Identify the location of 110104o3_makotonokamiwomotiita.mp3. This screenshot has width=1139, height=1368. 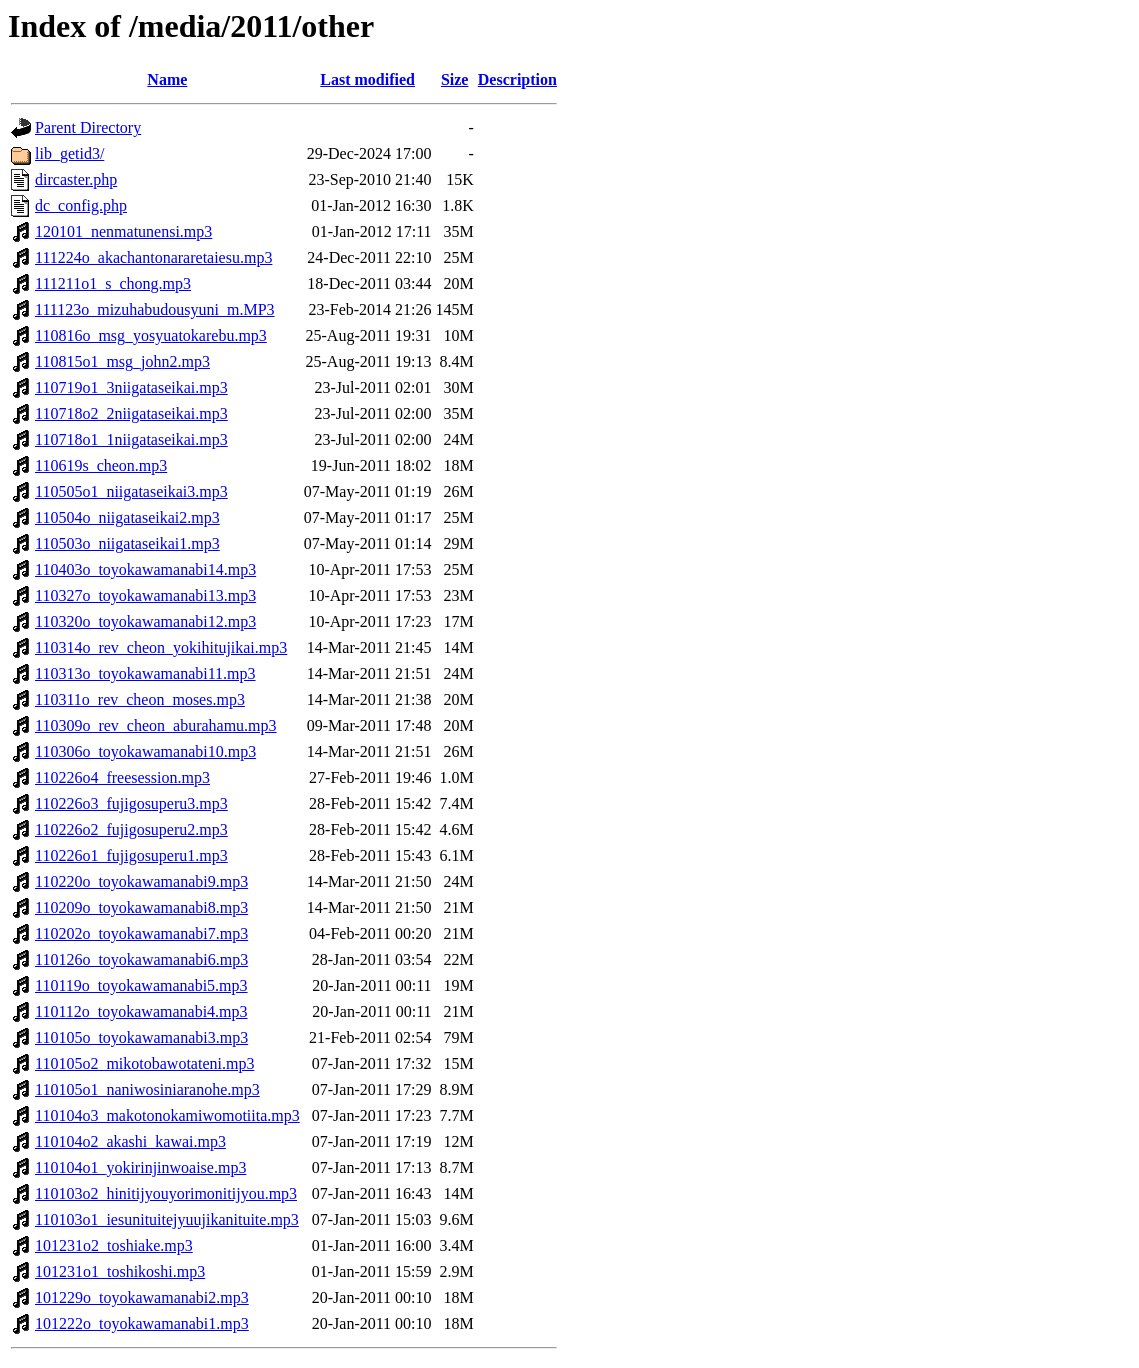
(167, 1115).